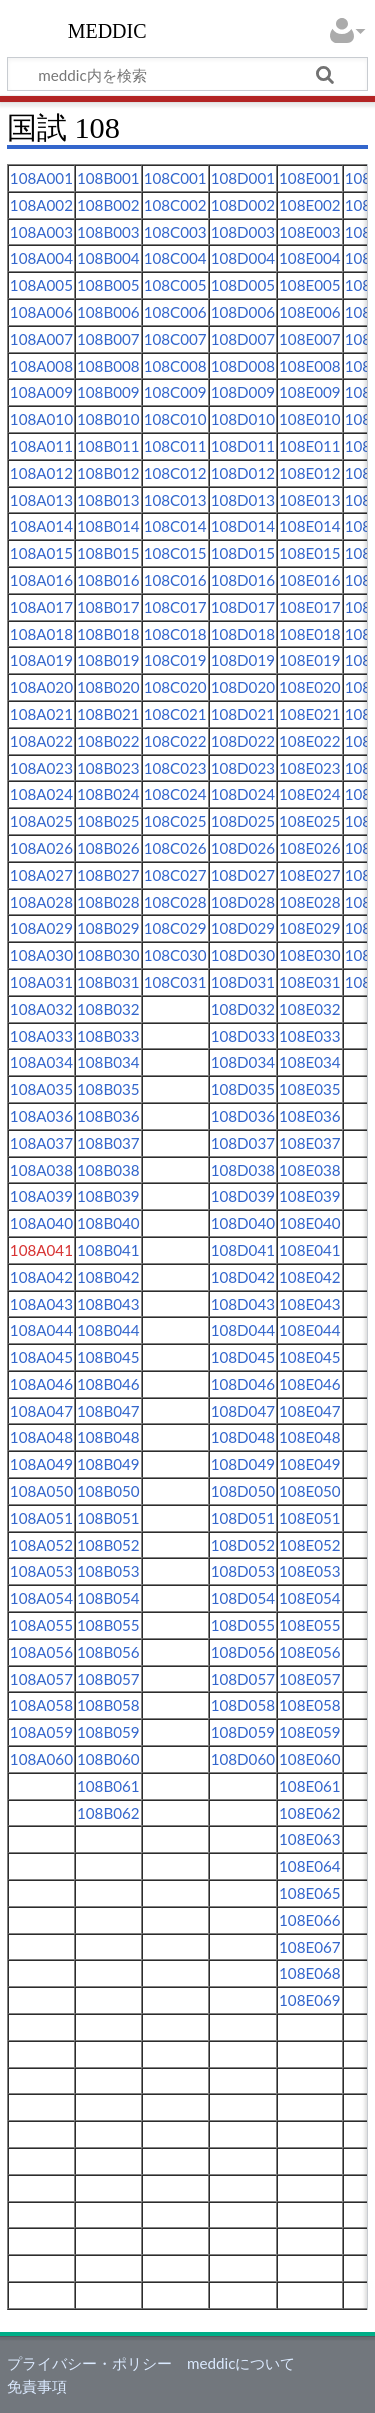 Image resolution: width=375 pixels, height=2413 pixels. What do you see at coordinates (310, 607) in the screenshot?
I see `108E017` at bounding box center [310, 607].